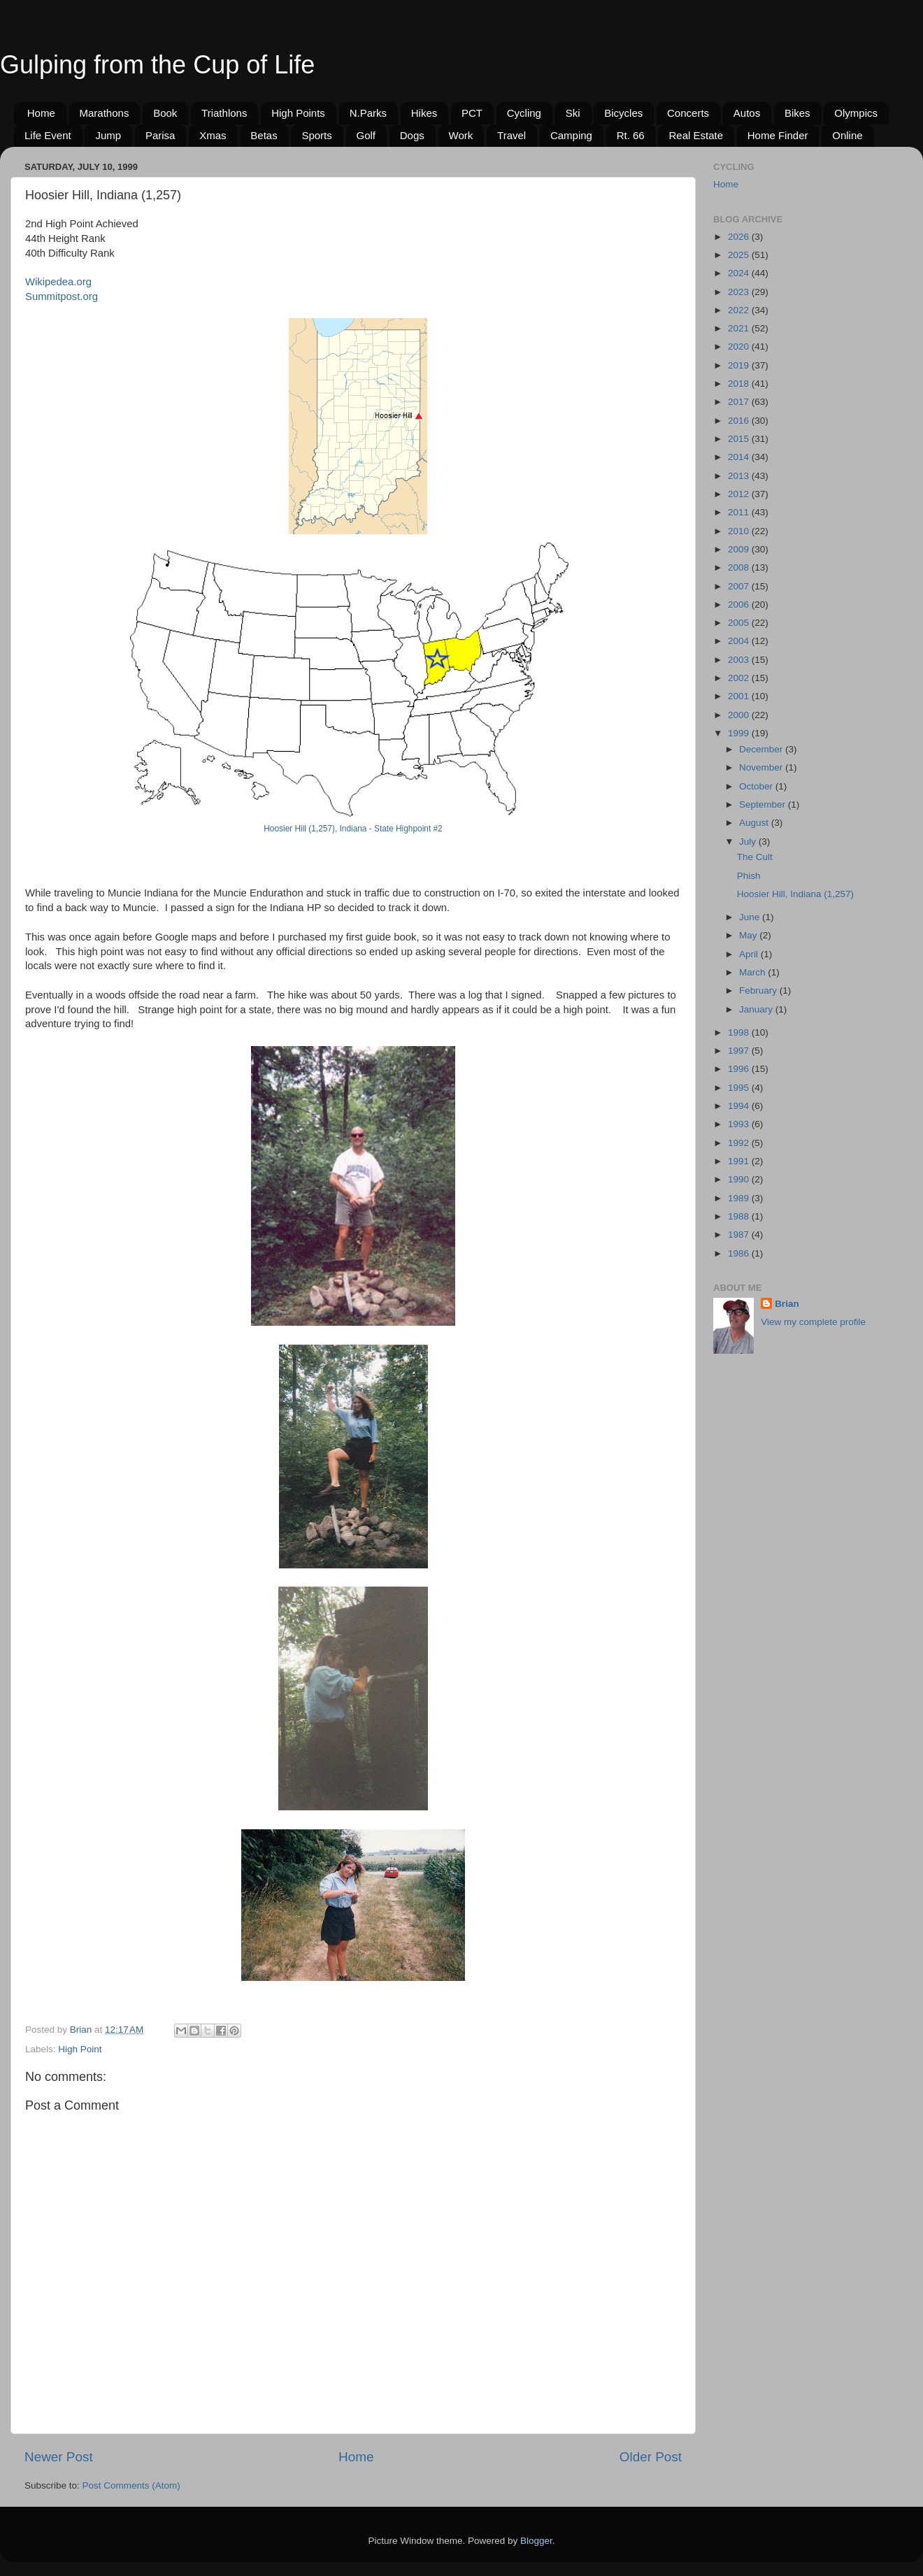 This screenshot has height=2576, width=923. Describe the element at coordinates (740, 659) in the screenshot. I see `2003` at that location.